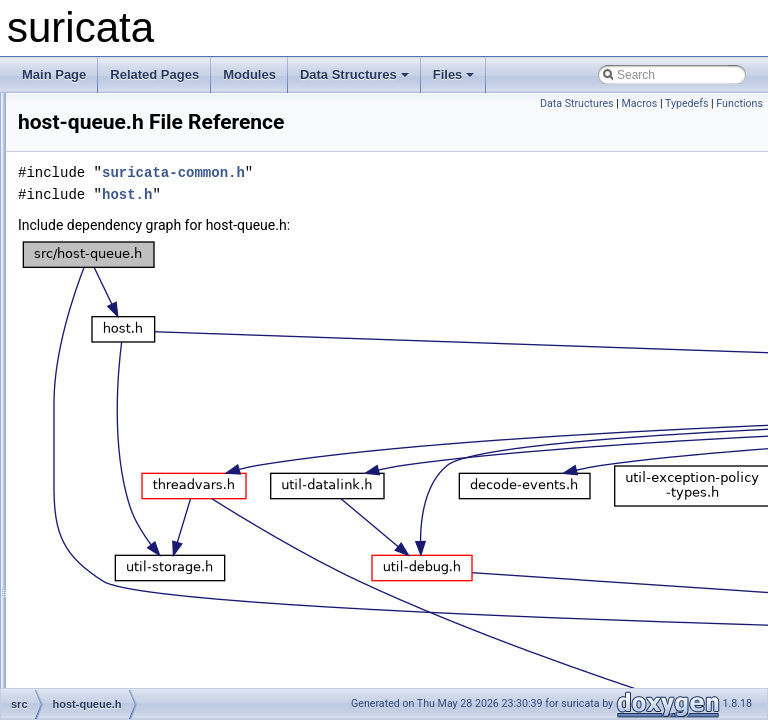 The image size is (768, 720). Describe the element at coordinates (154, 74) in the screenshot. I see `Related Pages` at that location.